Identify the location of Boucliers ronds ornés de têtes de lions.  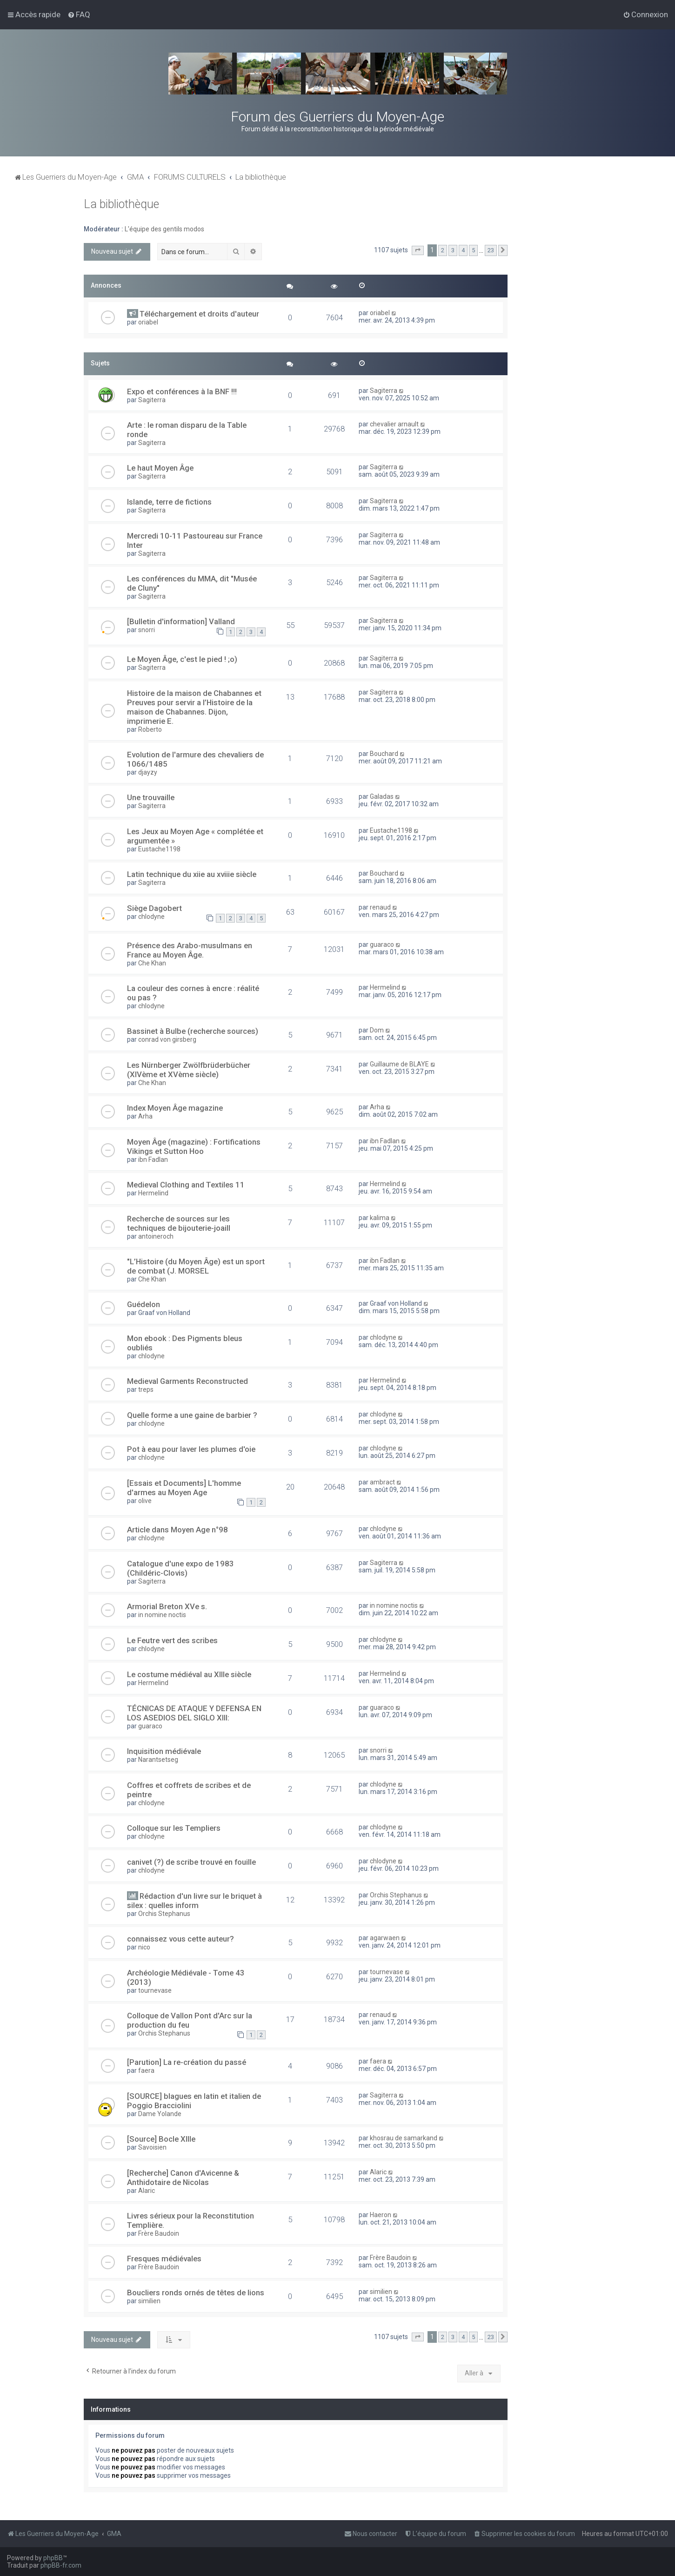
(195, 2292).